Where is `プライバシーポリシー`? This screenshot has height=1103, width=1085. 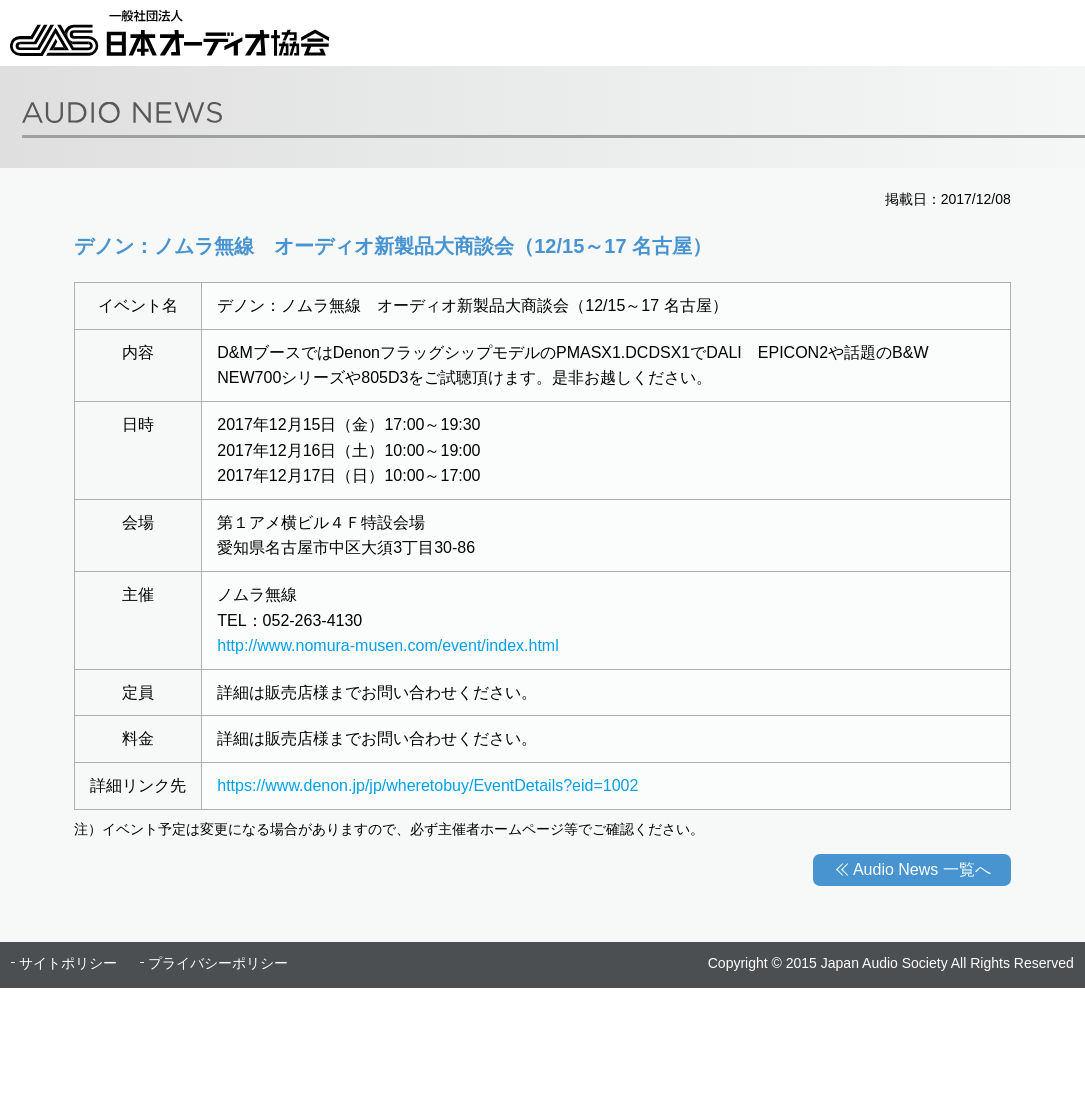 プライバシーポリシー is located at coordinates (218, 963).